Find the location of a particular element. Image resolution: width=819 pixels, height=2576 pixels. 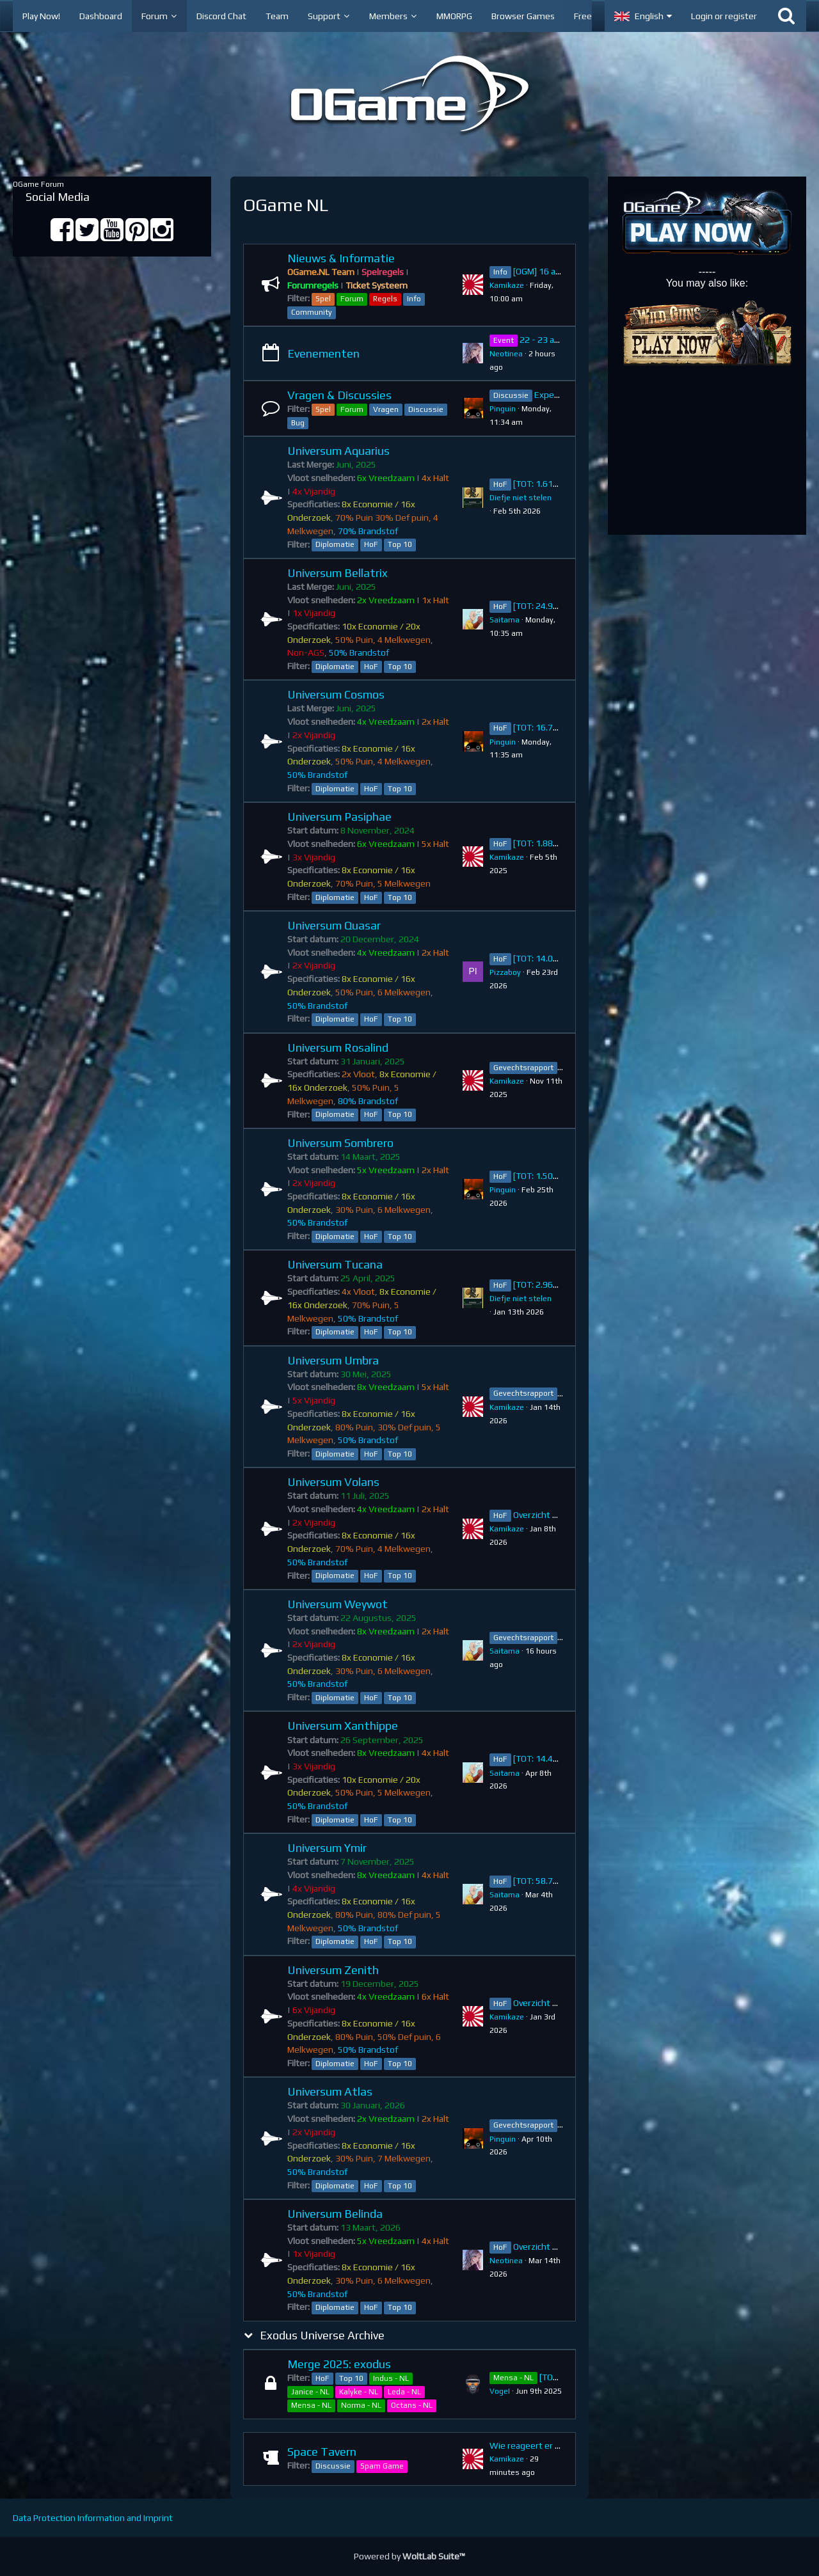

Merge 2025: exodus is located at coordinates (339, 2364).